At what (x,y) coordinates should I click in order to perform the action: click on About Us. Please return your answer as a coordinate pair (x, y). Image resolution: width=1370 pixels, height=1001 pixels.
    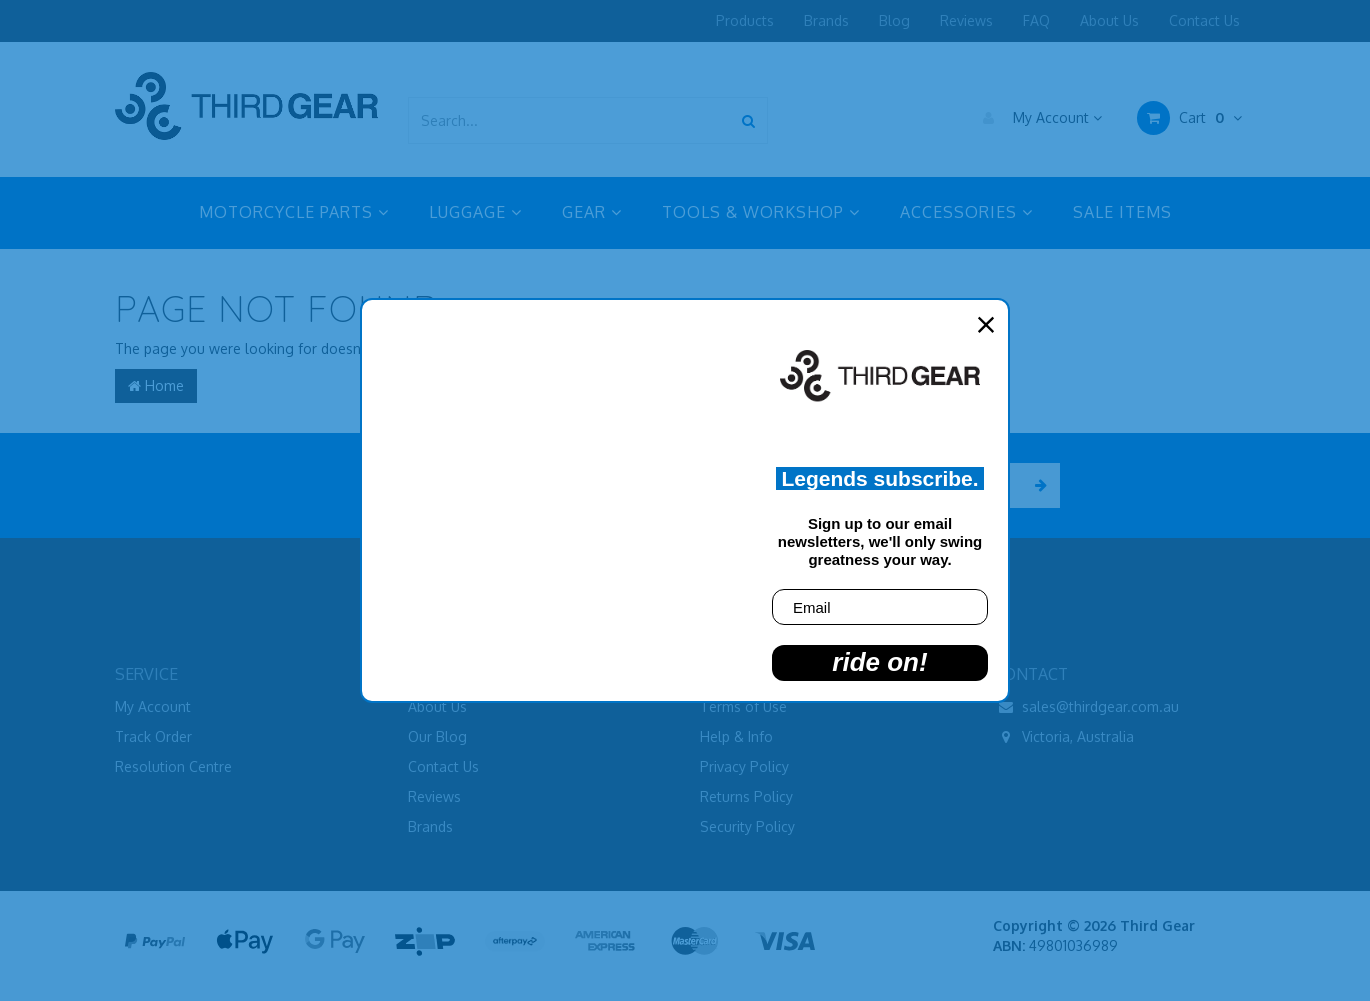
    Looking at the image, I should click on (1109, 20).